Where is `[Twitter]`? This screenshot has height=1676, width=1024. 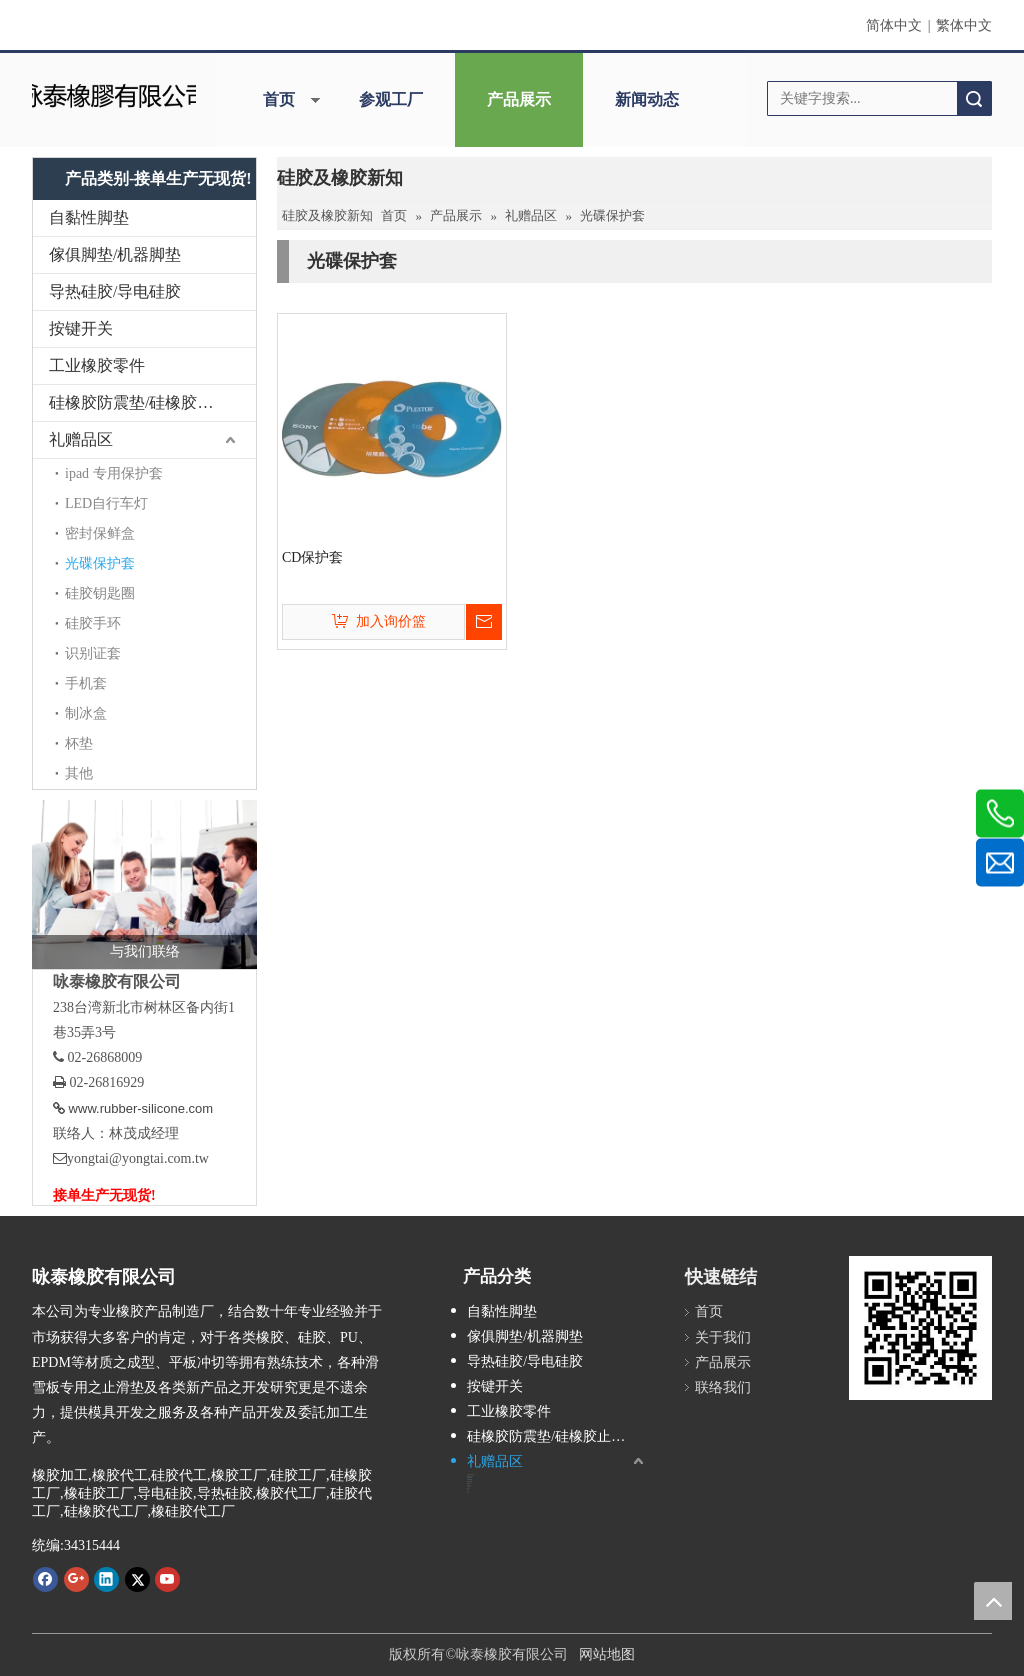
[Twitter] is located at coordinates (137, 1579).